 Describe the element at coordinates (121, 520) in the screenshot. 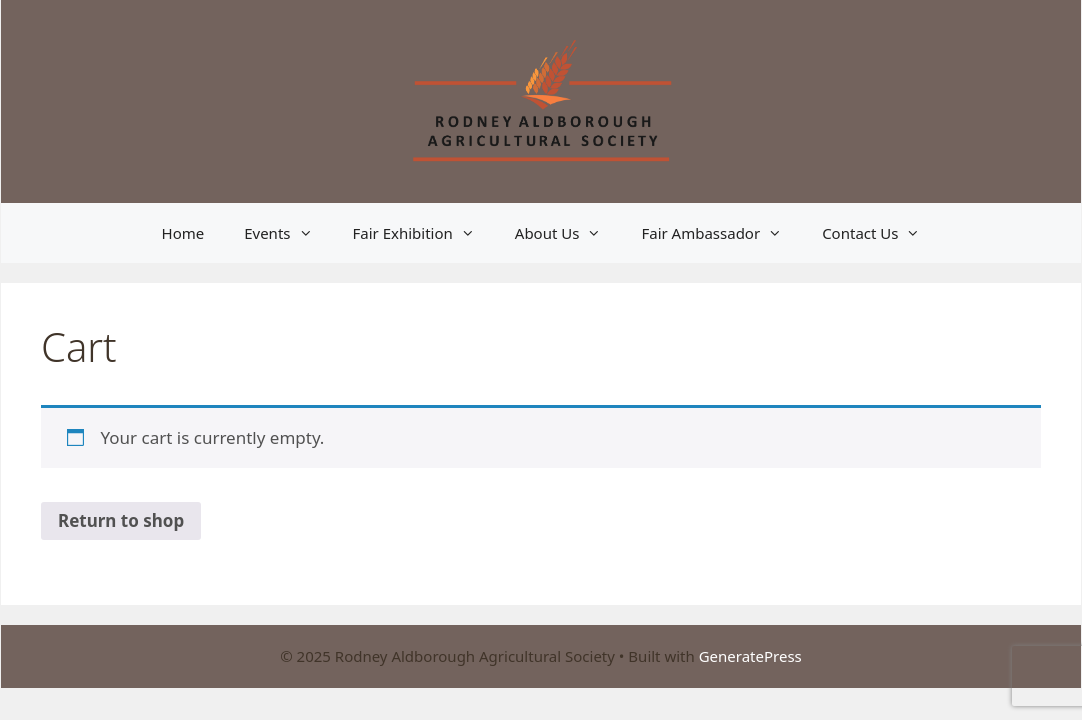

I see `Return to shop` at that location.